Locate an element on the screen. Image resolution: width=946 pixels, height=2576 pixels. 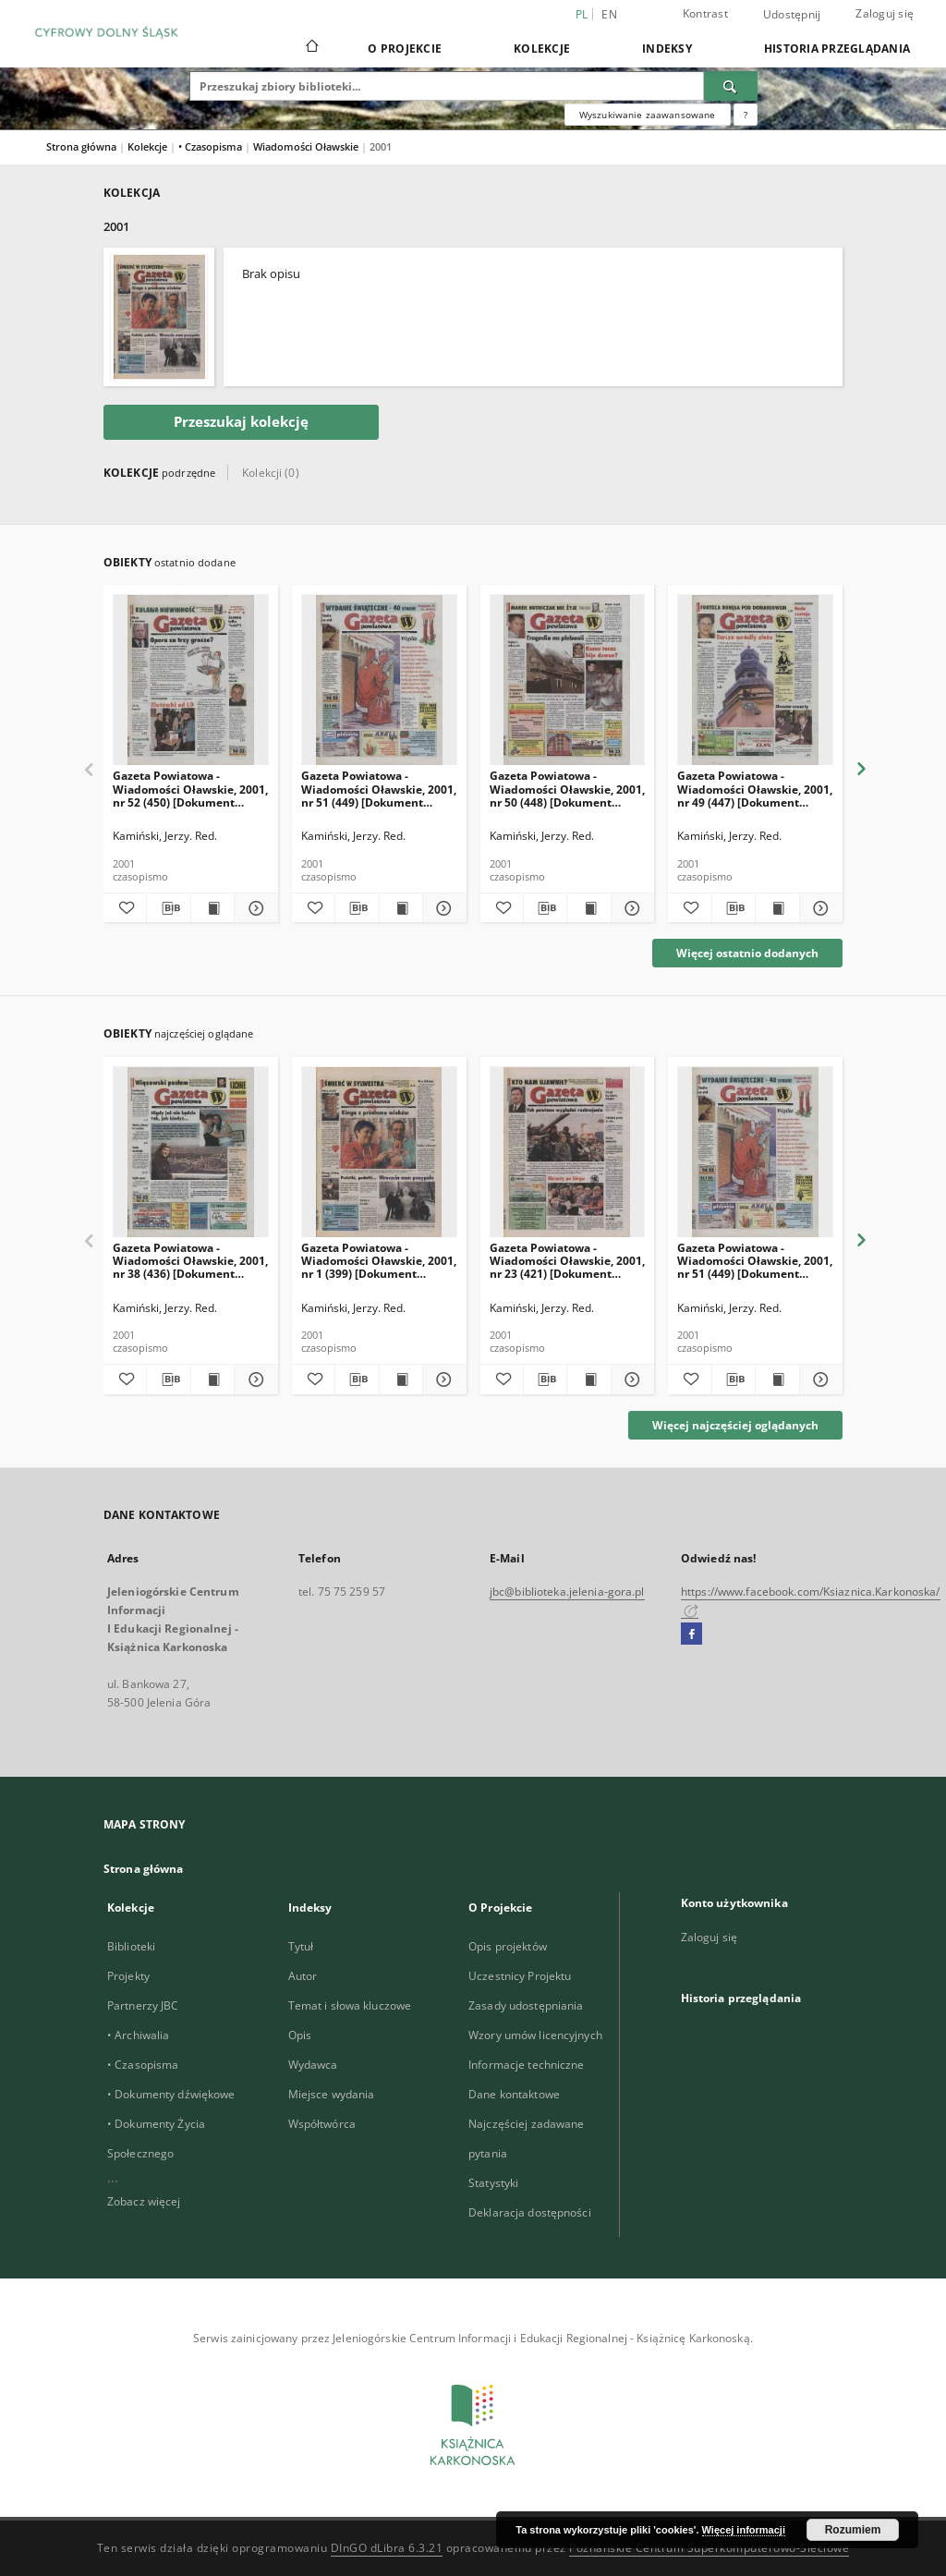
Dane kontaktowe is located at coordinates (514, 2094).